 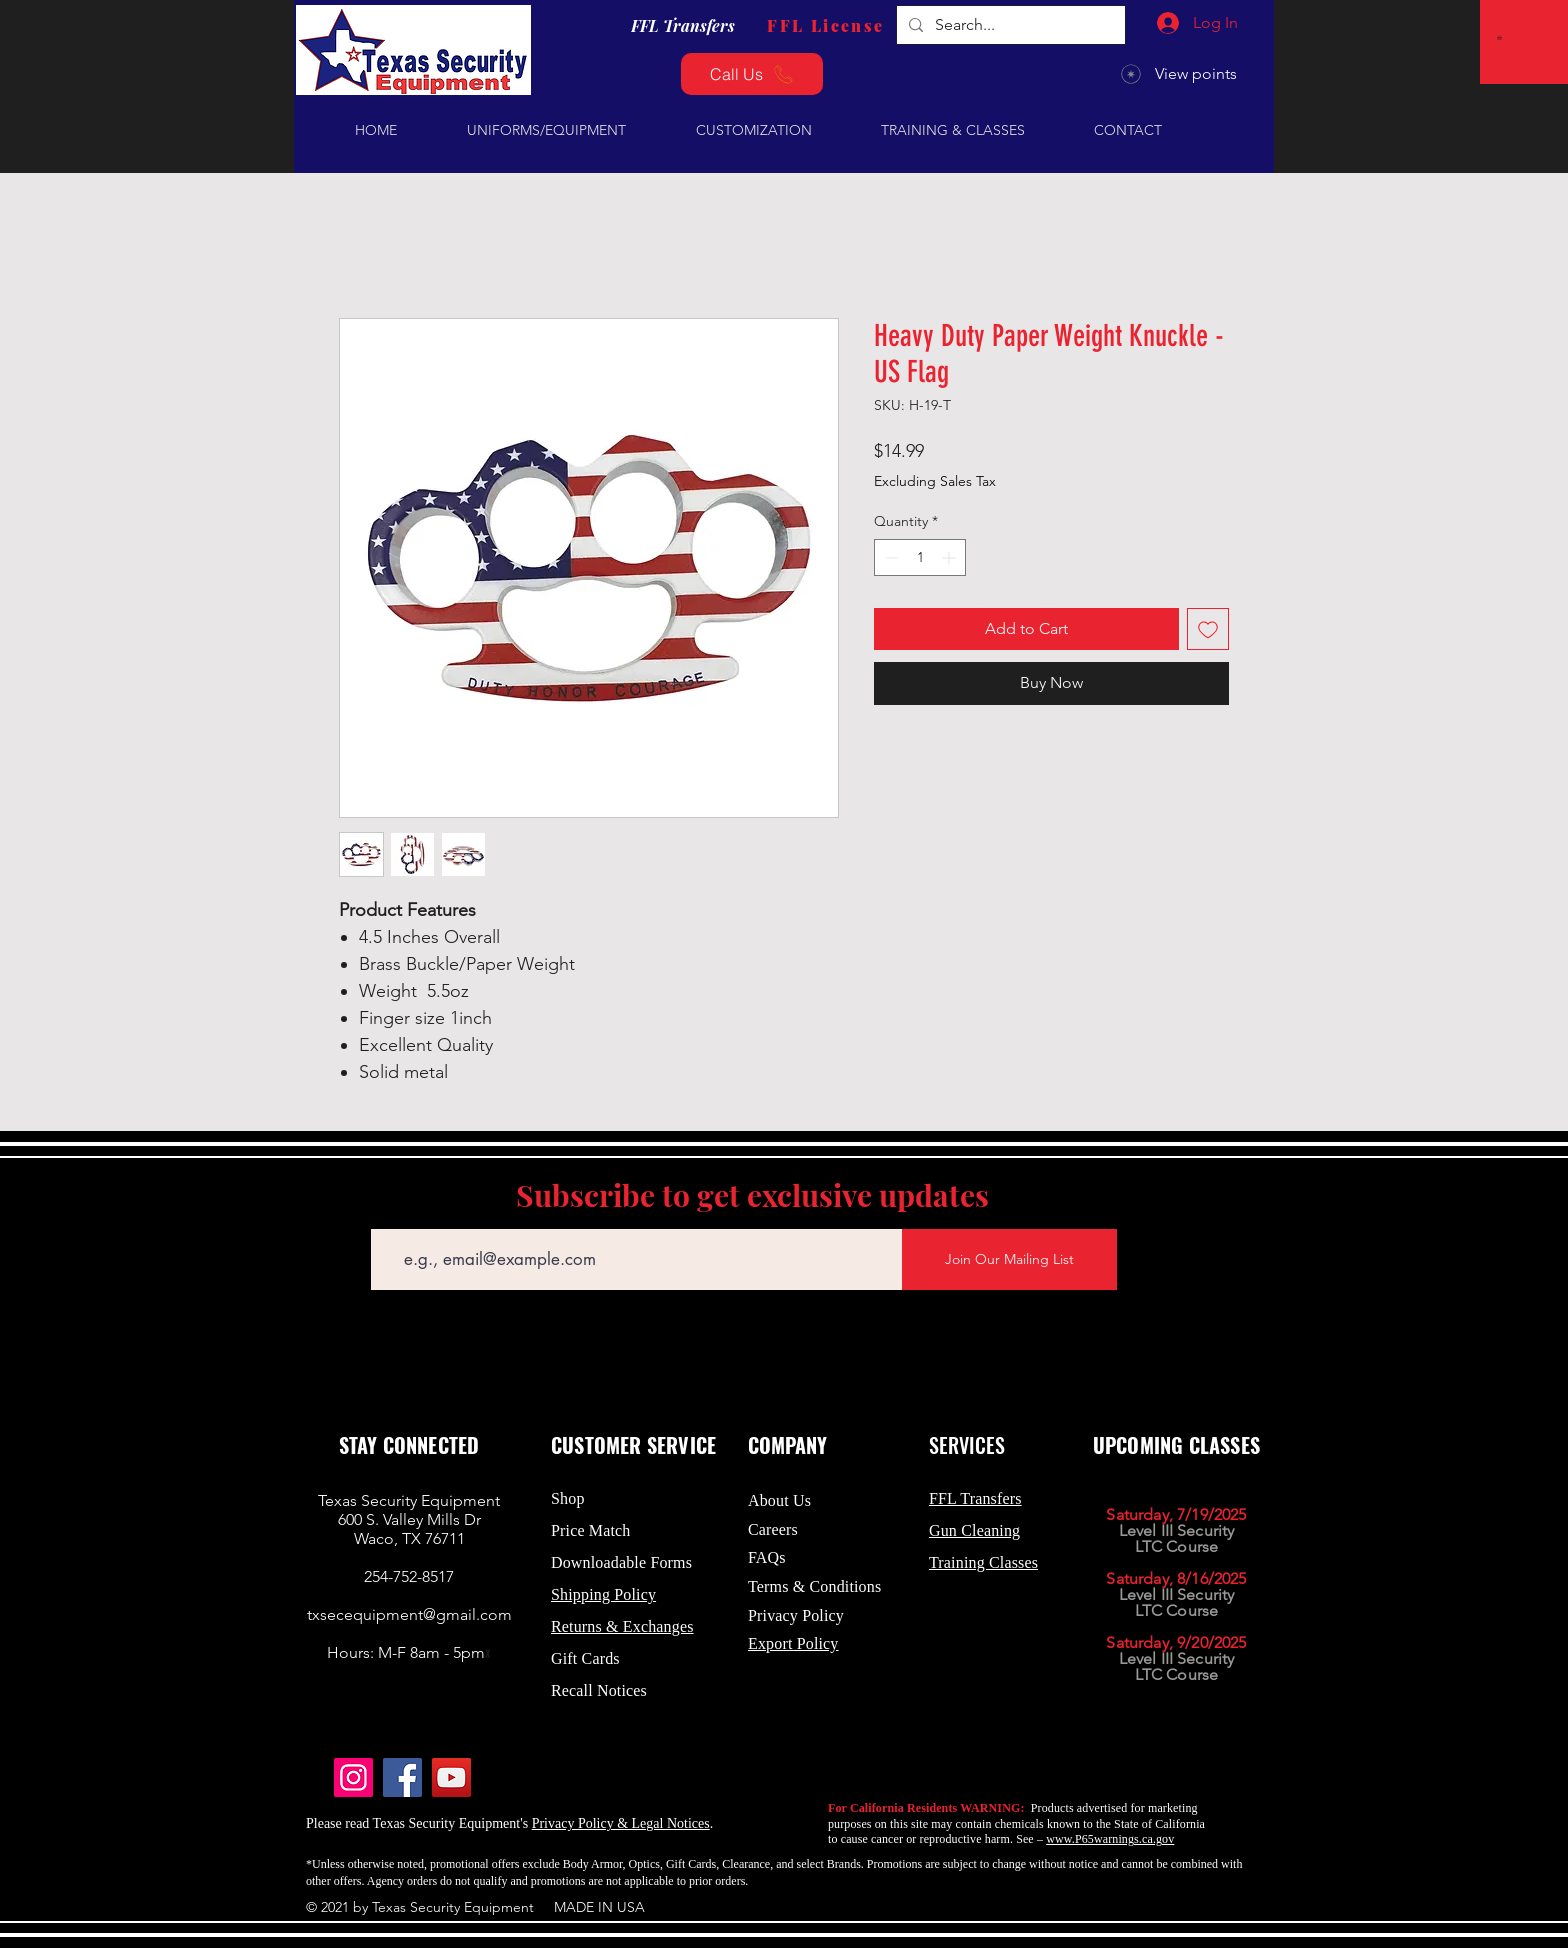 I want to click on [FFL Transfers], so click(x=683, y=25).